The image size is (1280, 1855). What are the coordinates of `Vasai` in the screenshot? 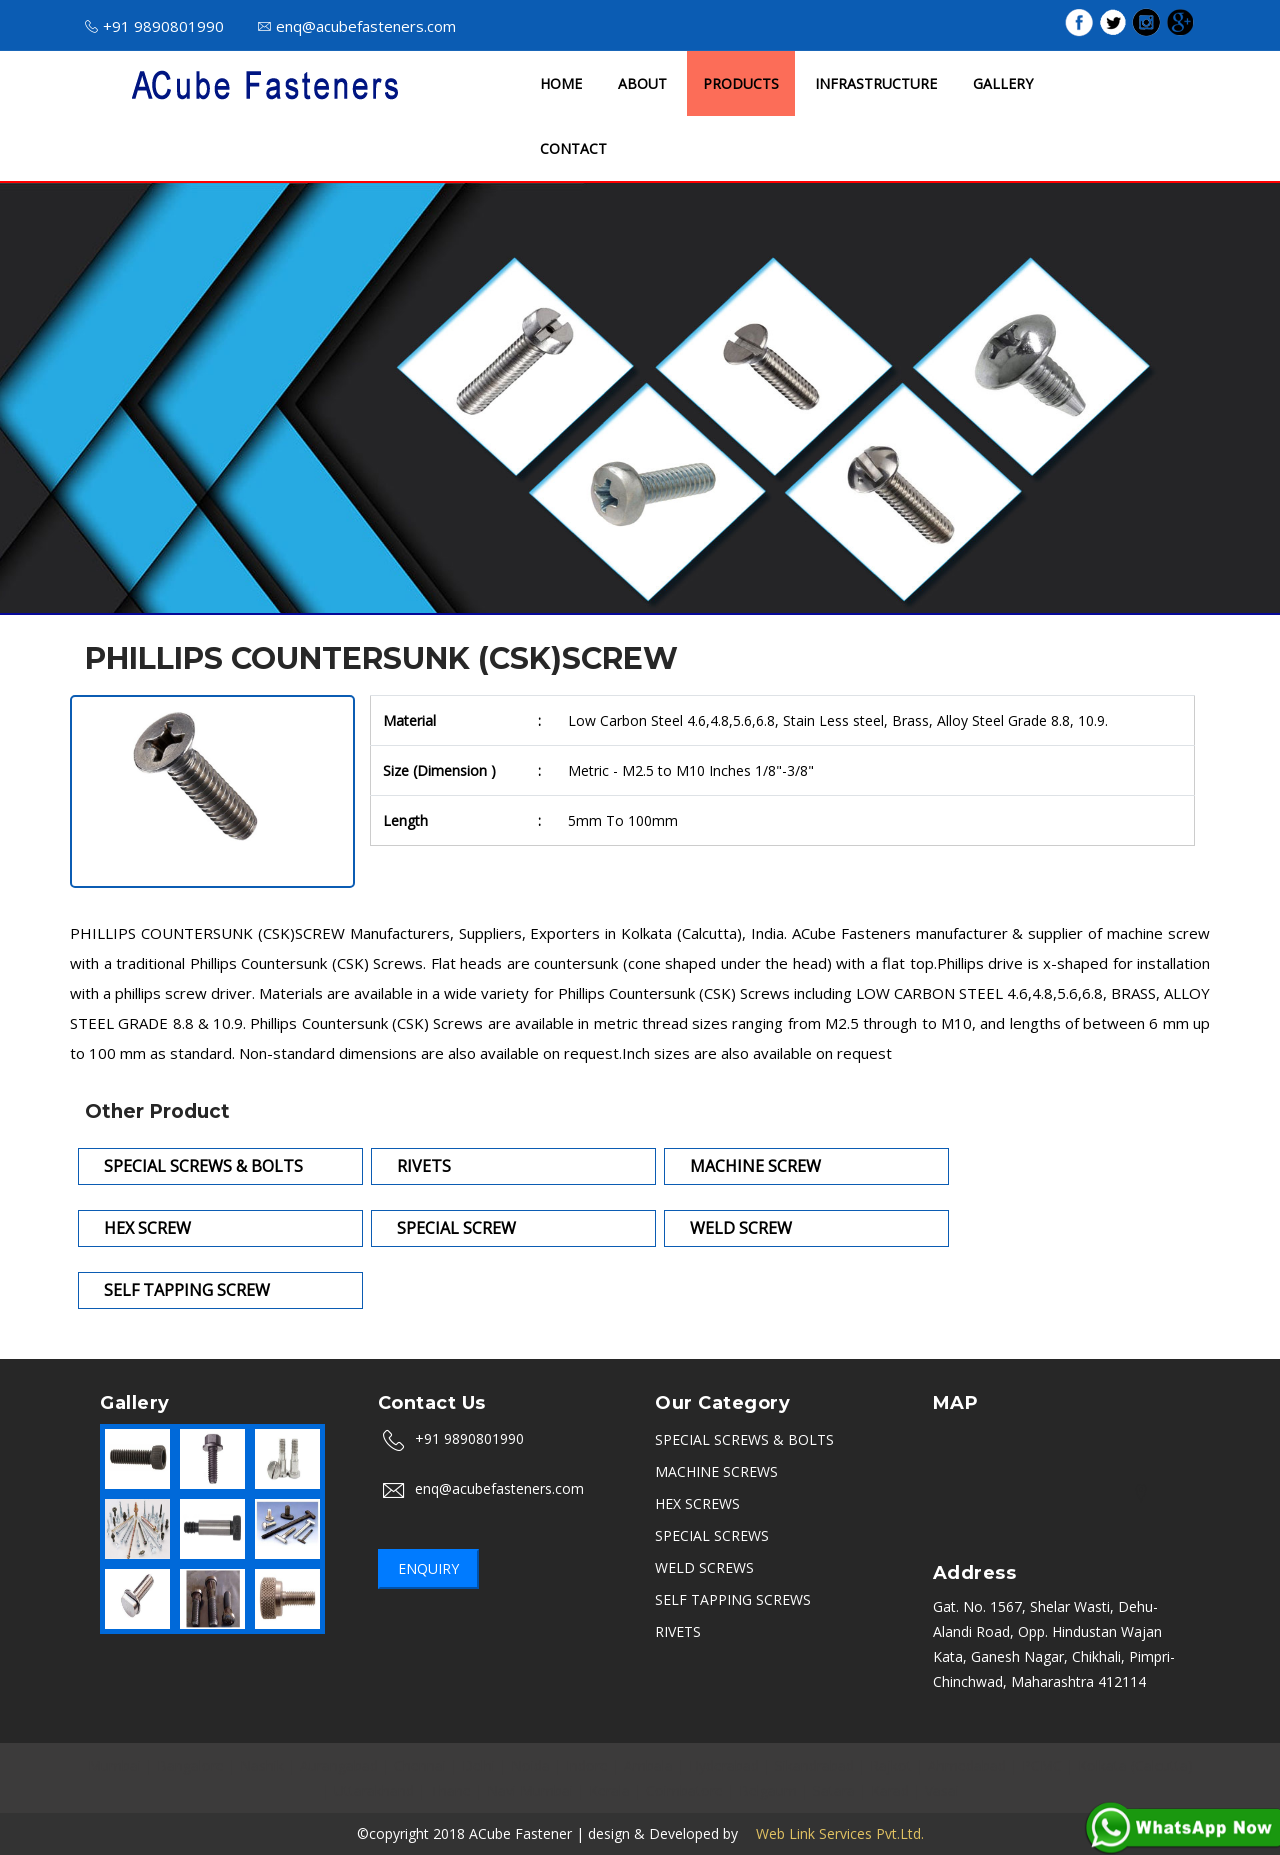 It's located at (942, 1790).